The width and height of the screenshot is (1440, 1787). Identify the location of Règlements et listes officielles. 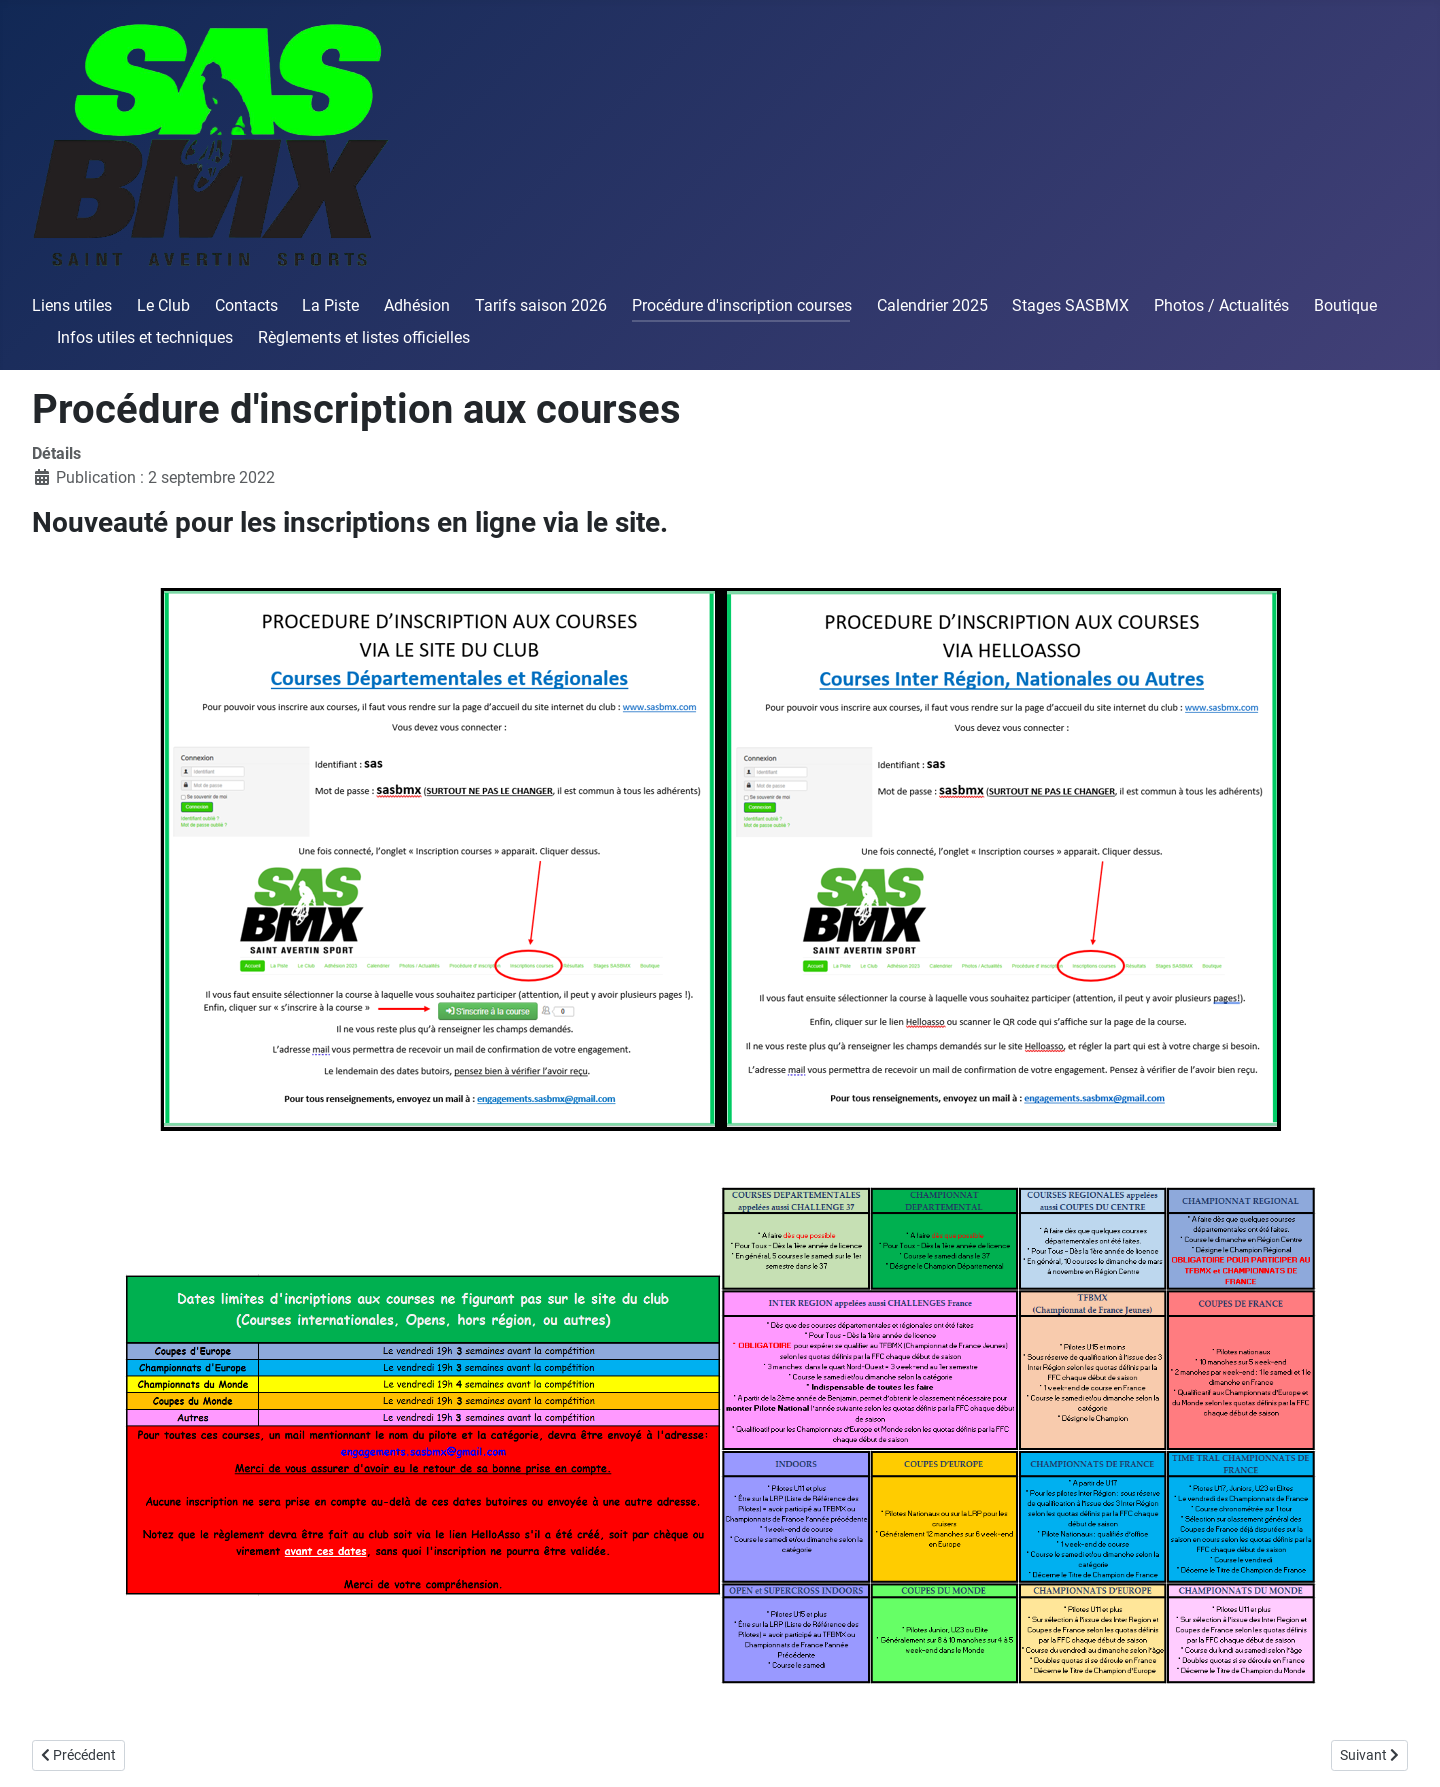
(364, 337).